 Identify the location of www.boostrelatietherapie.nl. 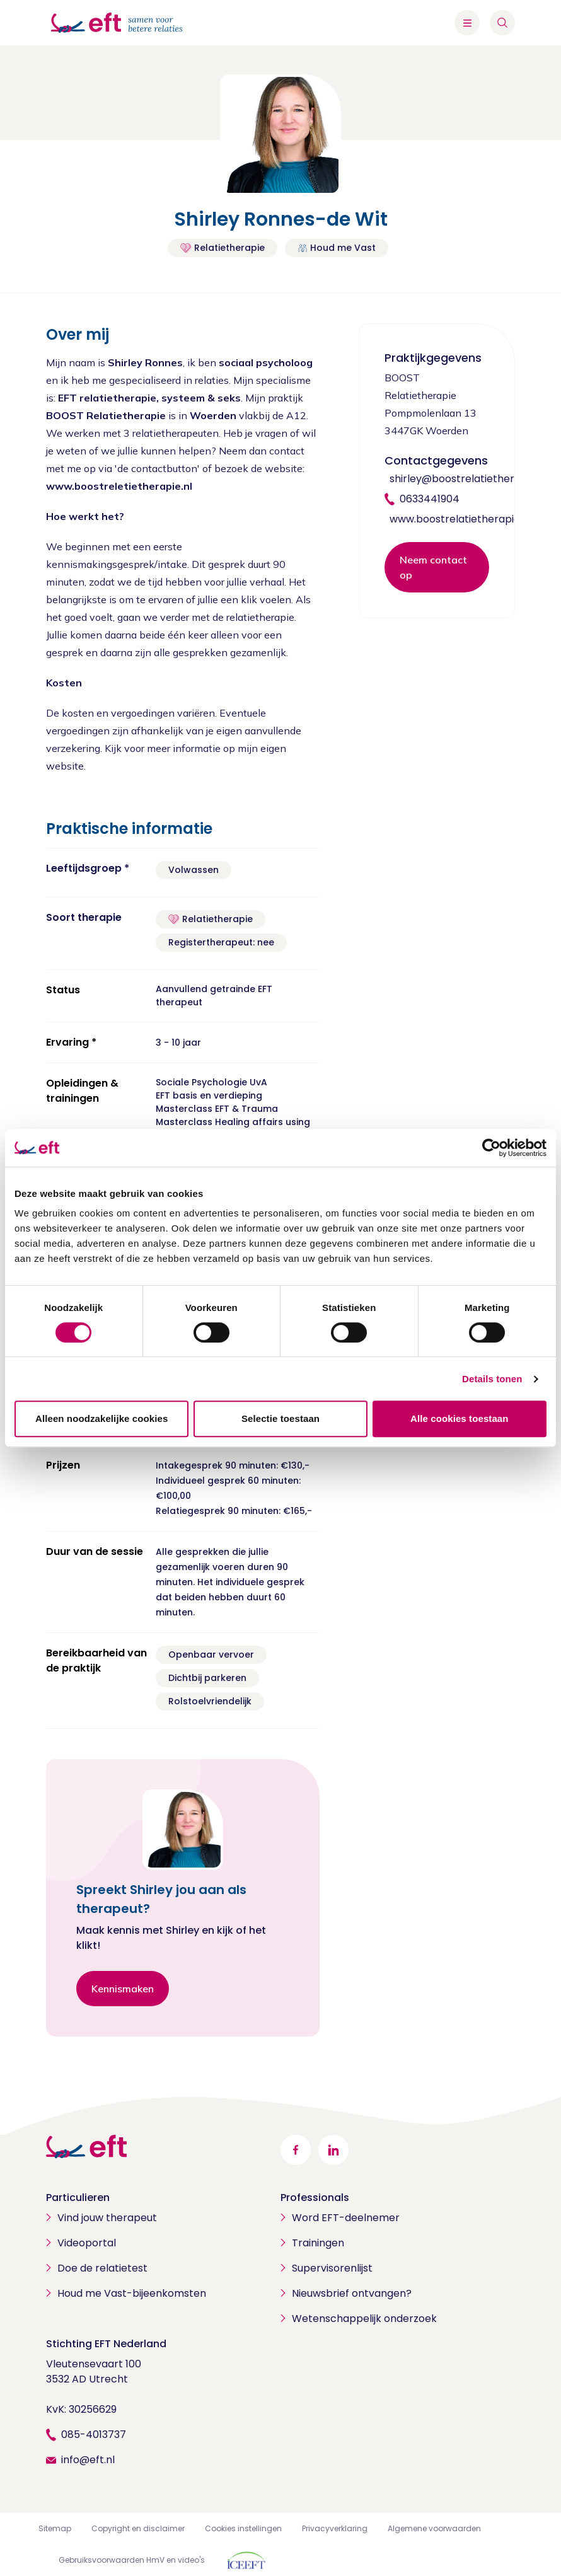
(460, 519).